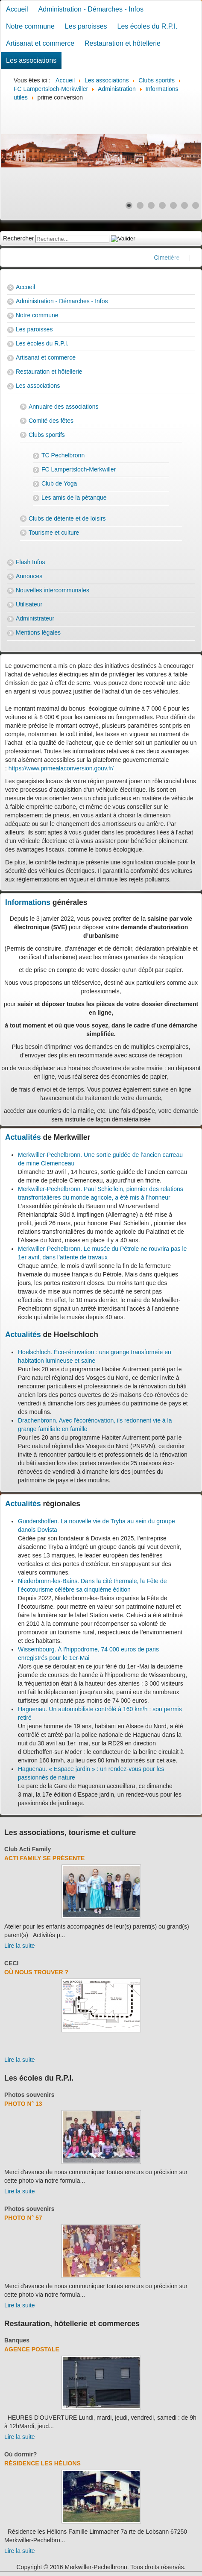 This screenshot has height=2576, width=202. What do you see at coordinates (38, 632) in the screenshot?
I see `Mentions légales` at bounding box center [38, 632].